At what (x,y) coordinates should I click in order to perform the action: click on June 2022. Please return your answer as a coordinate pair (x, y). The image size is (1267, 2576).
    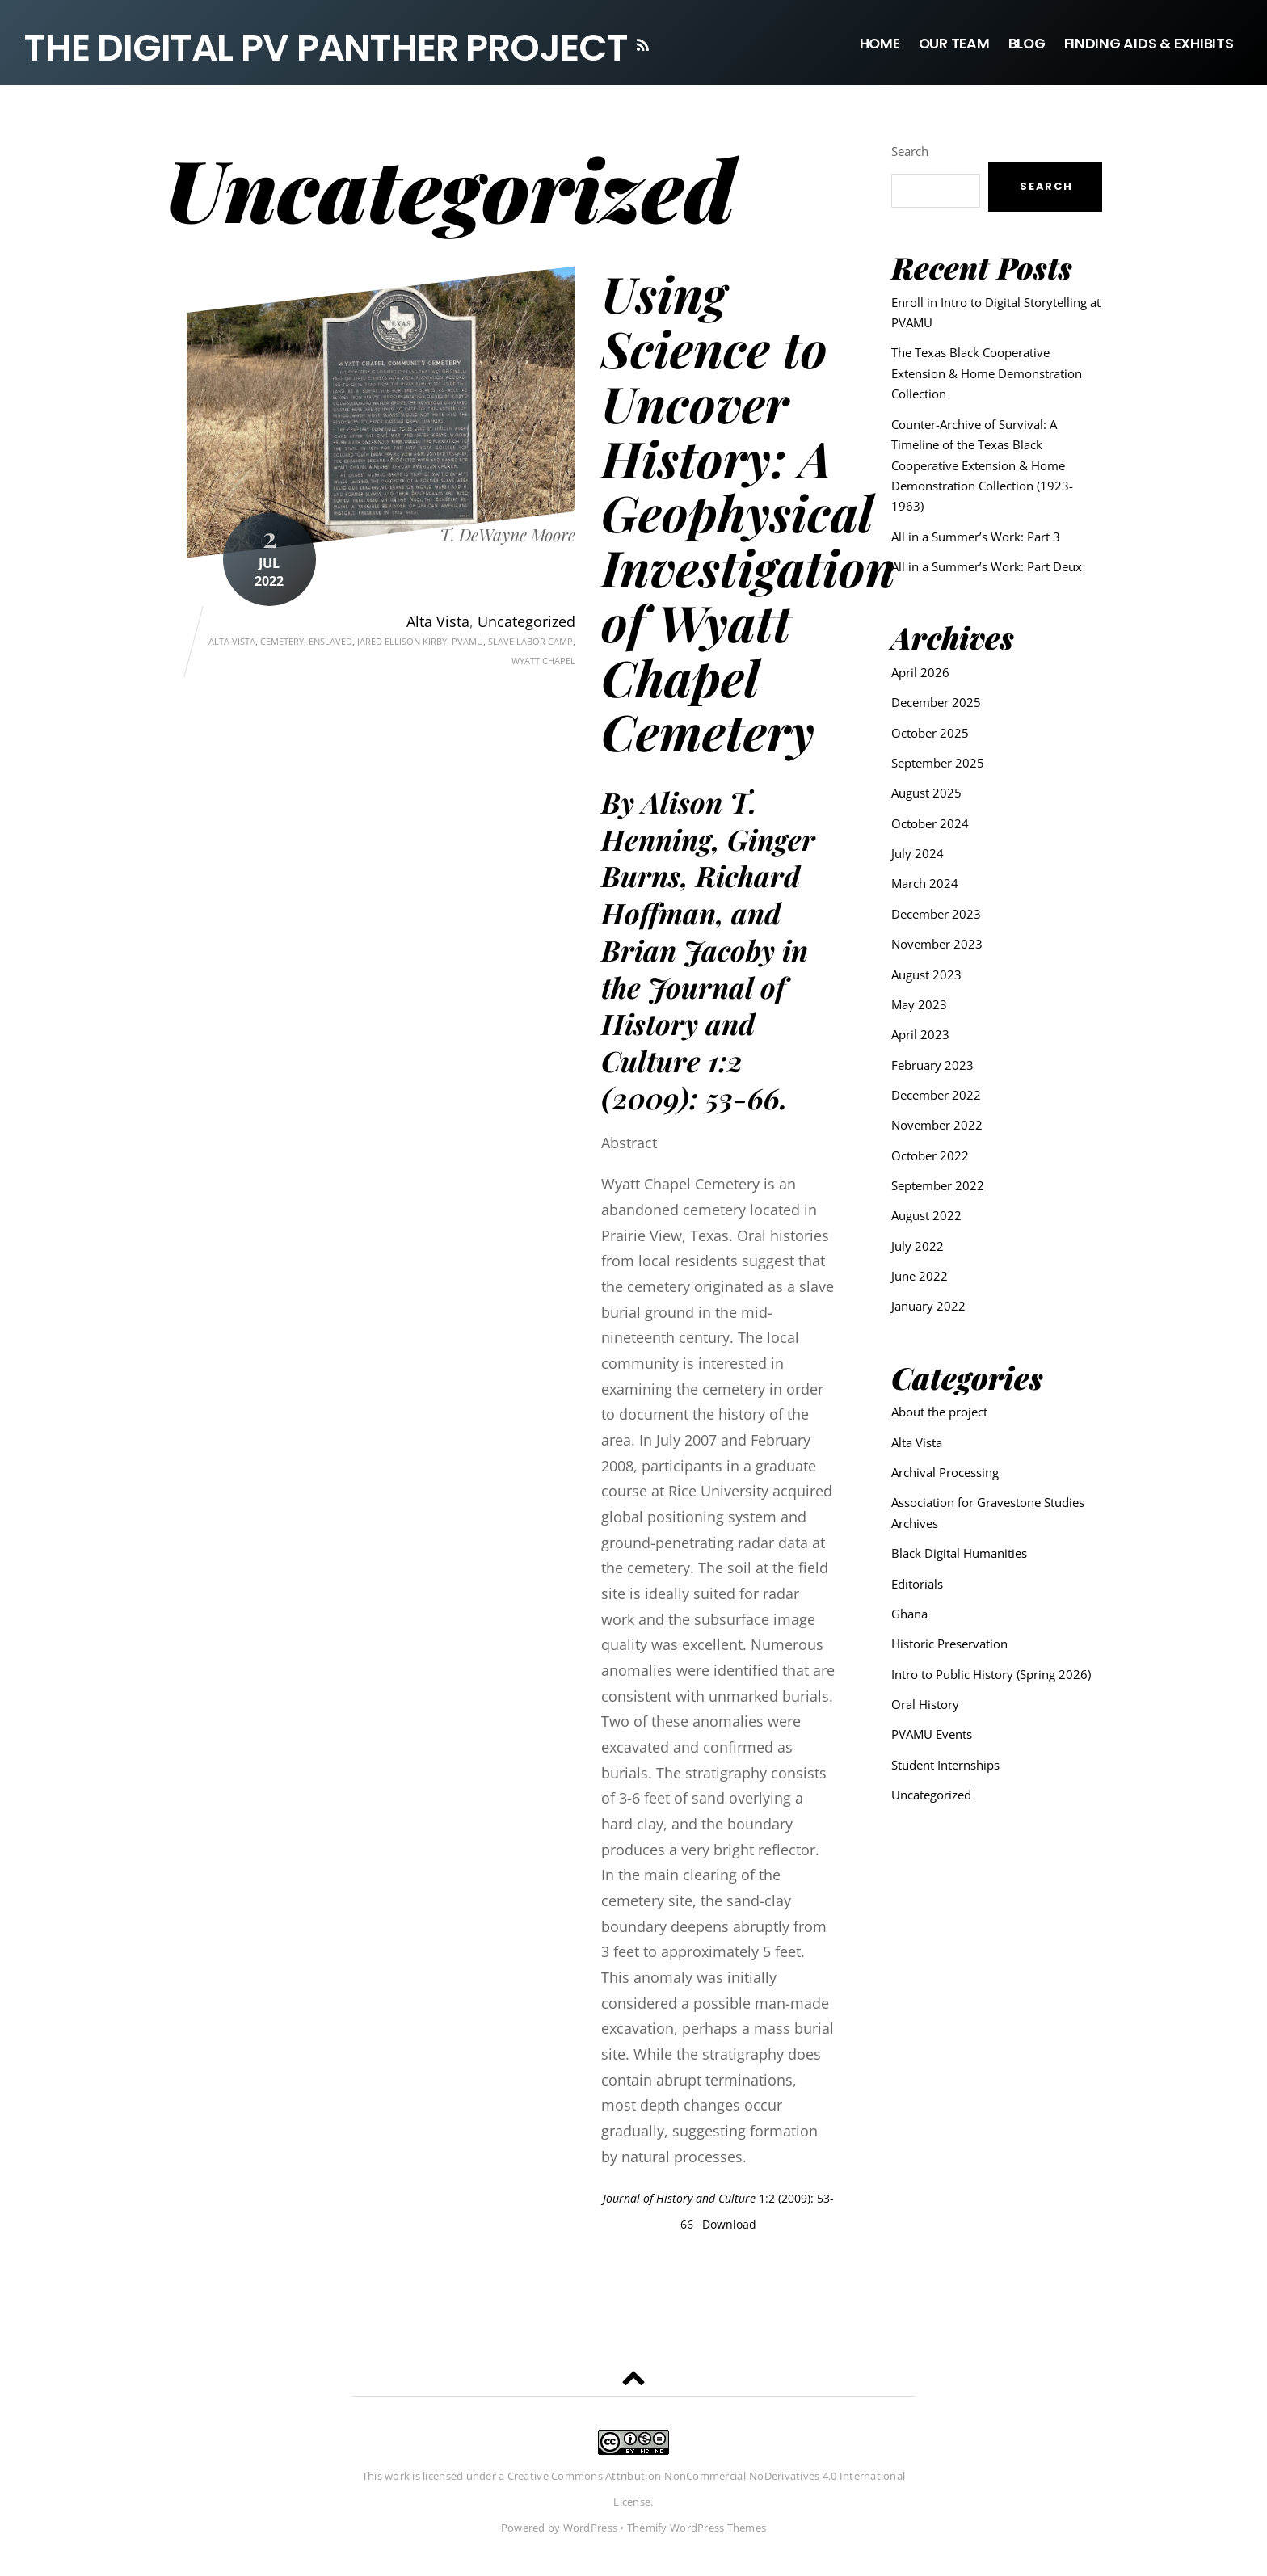
    Looking at the image, I should click on (919, 1276).